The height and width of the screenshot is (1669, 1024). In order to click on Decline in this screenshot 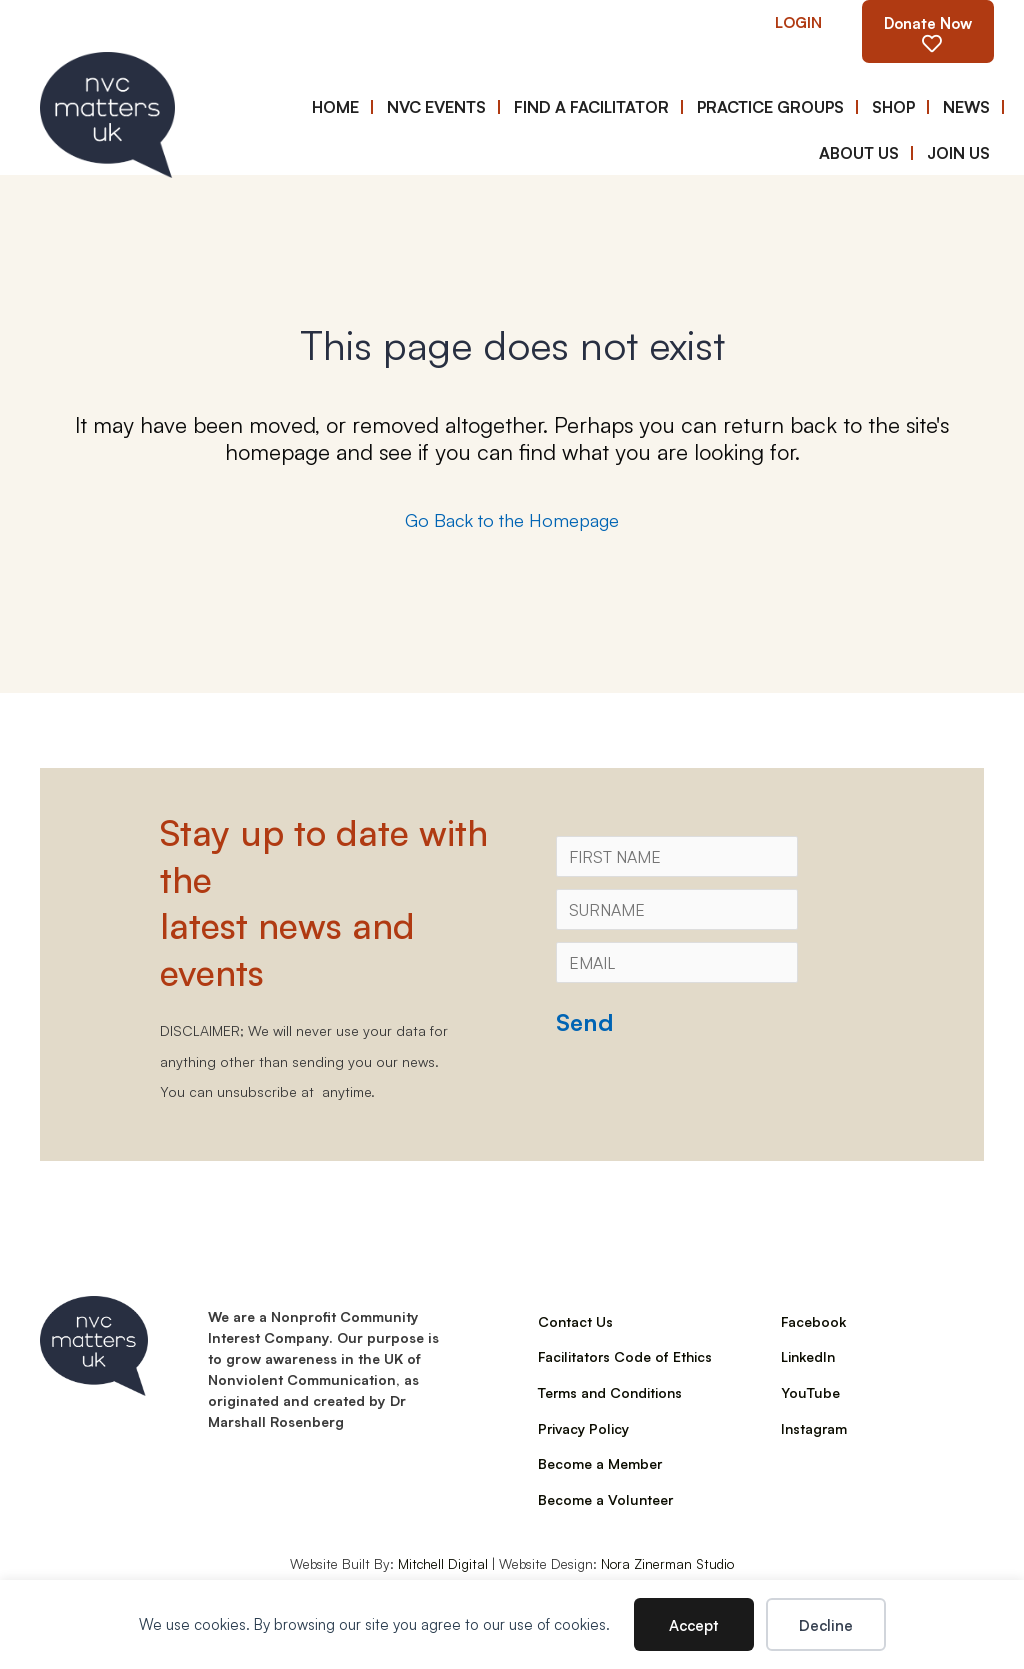, I will do `click(826, 1624)`.